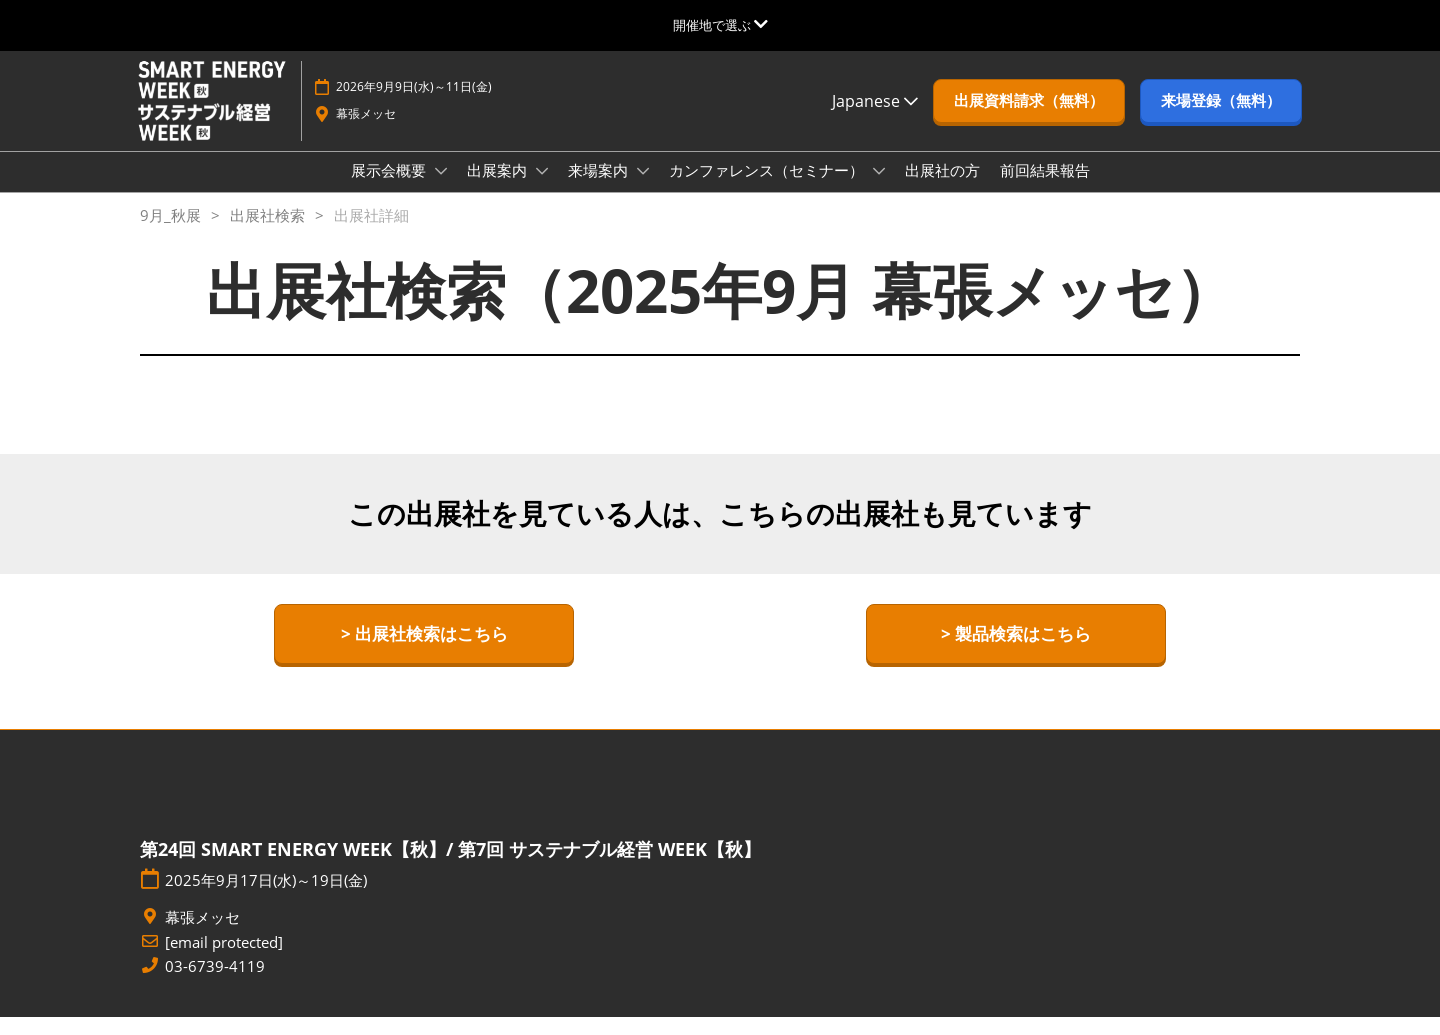  Describe the element at coordinates (875, 120) in the screenshot. I see `Japanese [button]` at that location.